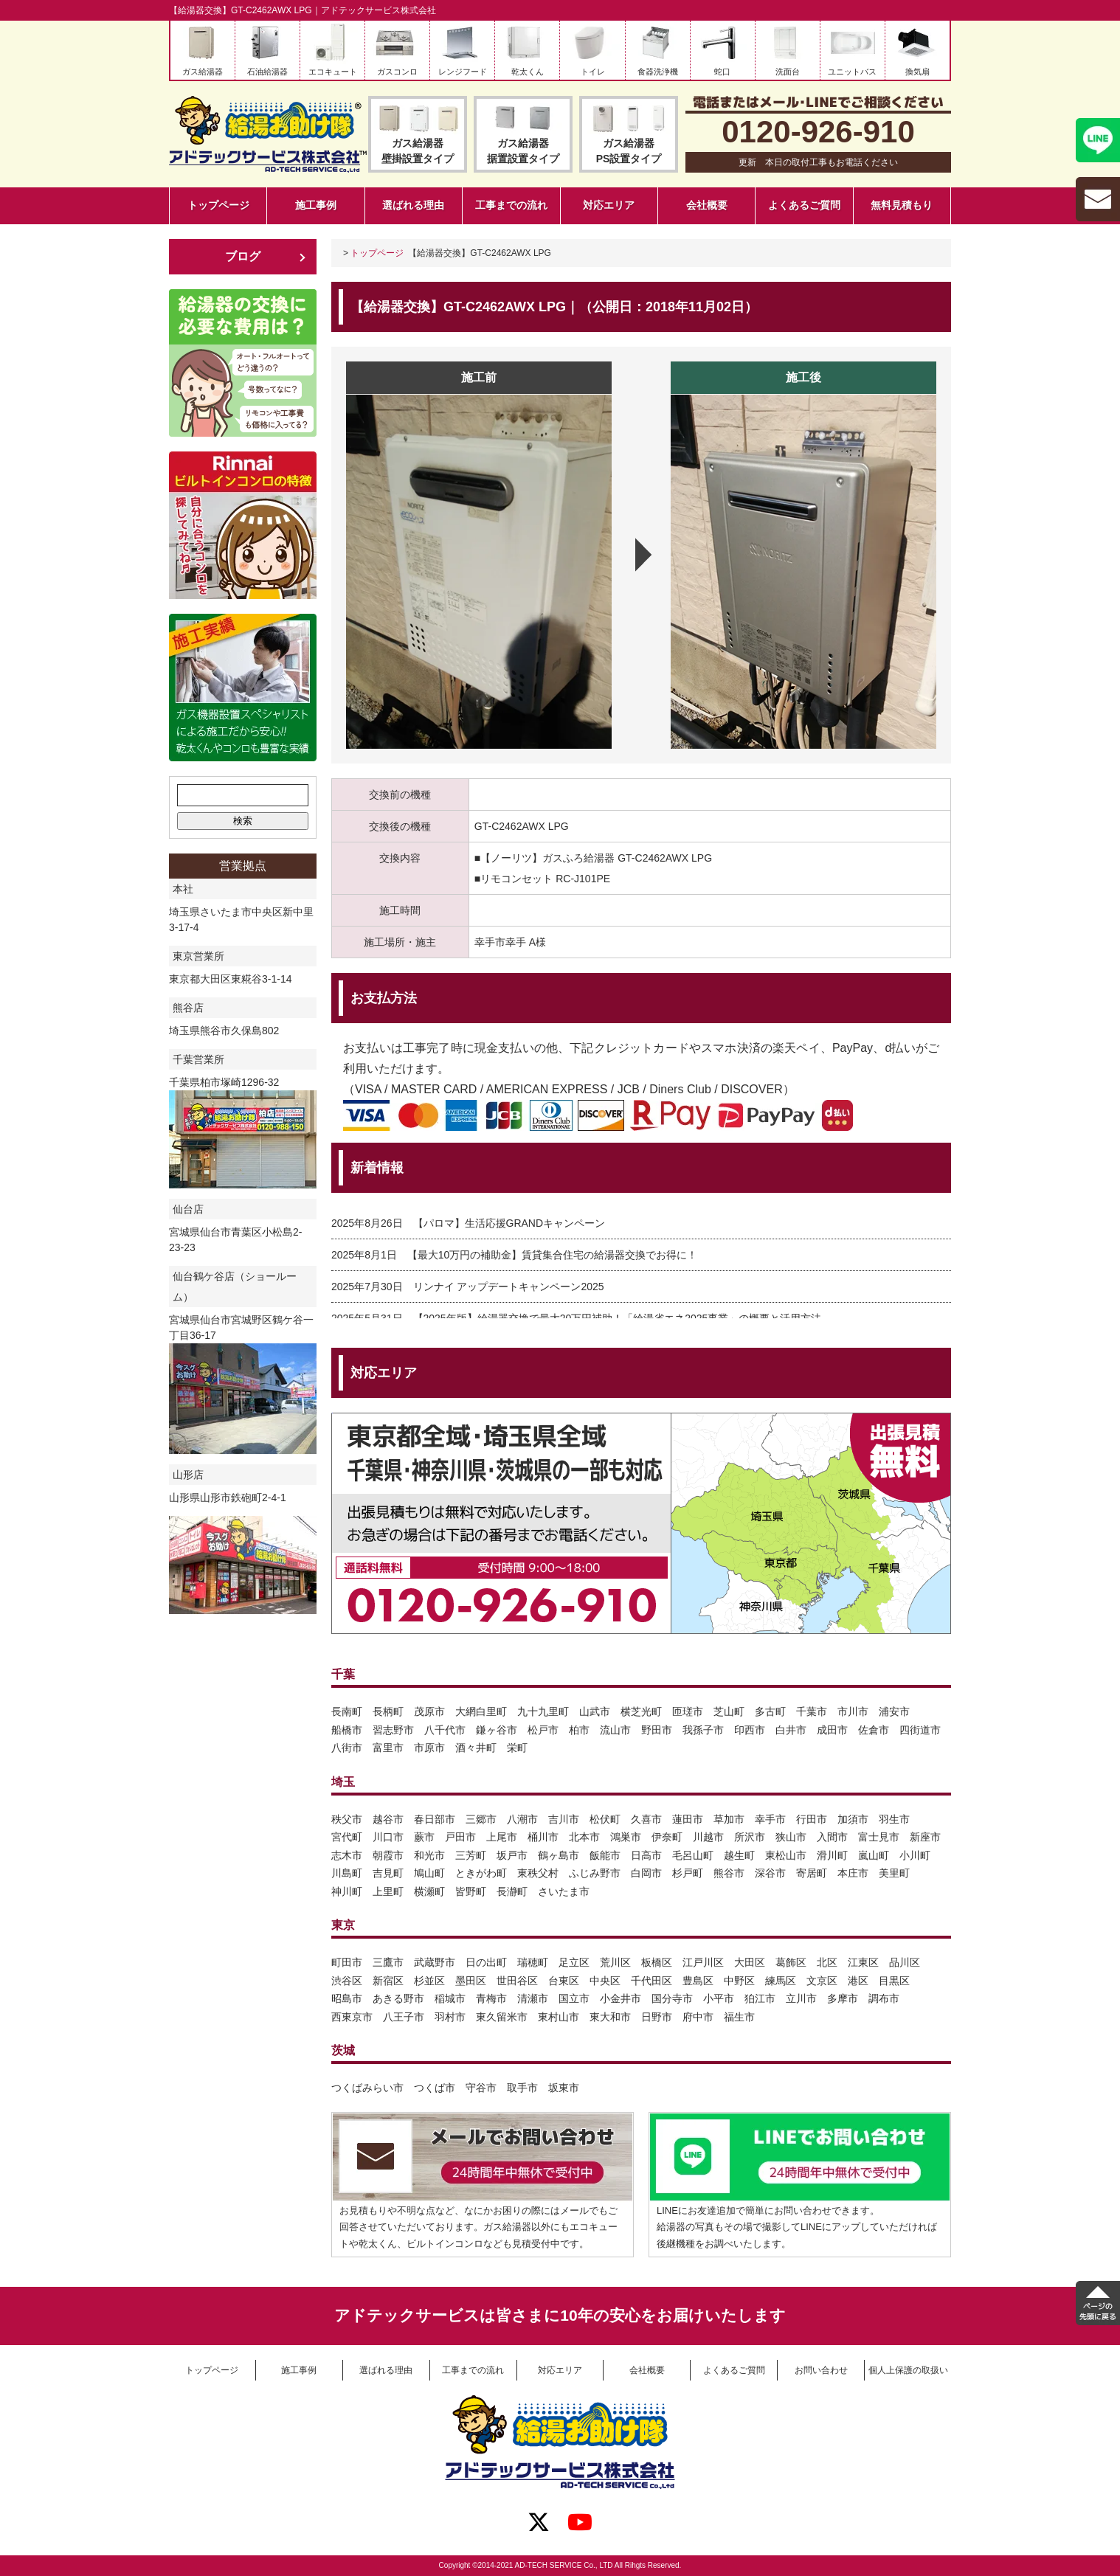 The height and width of the screenshot is (2576, 1120). What do you see at coordinates (508, 1286) in the screenshot?
I see `リンナイ アップデートキャンペーン2025` at bounding box center [508, 1286].